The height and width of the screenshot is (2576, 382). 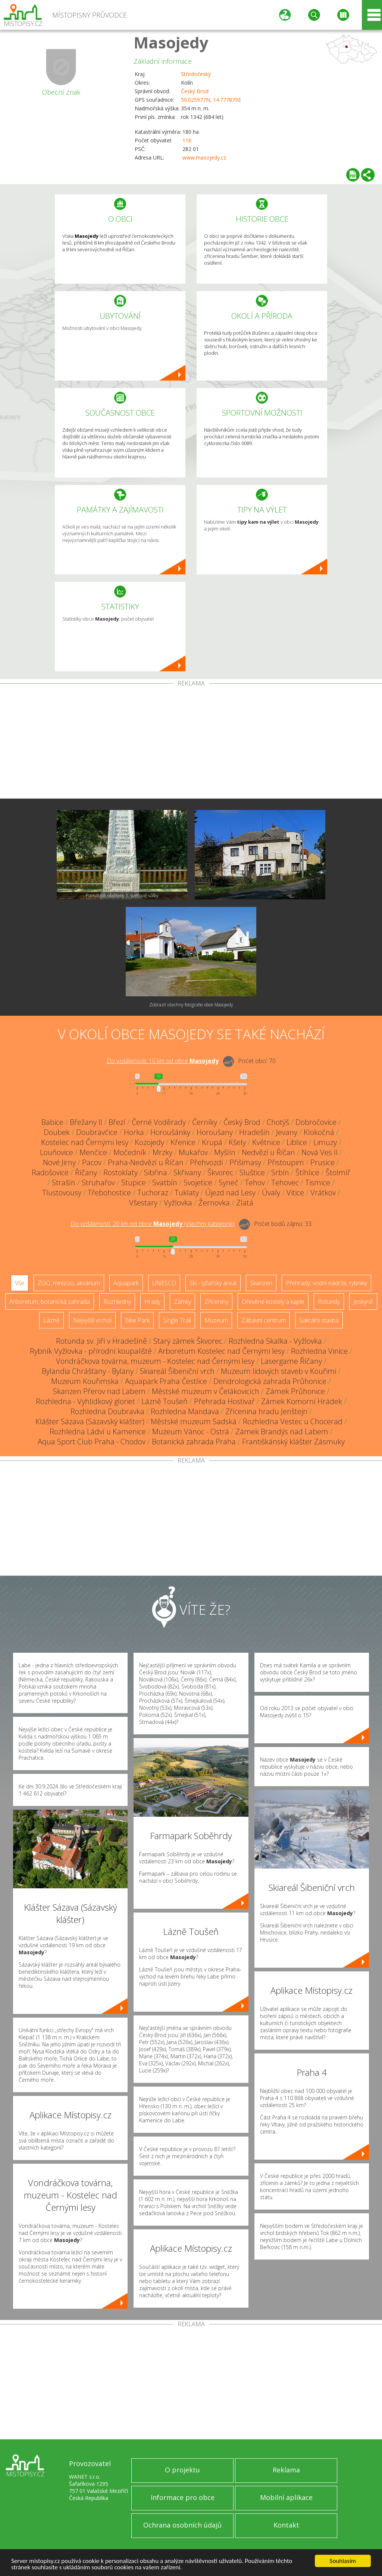 What do you see at coordinates (286, 2524) in the screenshot?
I see `Kontakt` at bounding box center [286, 2524].